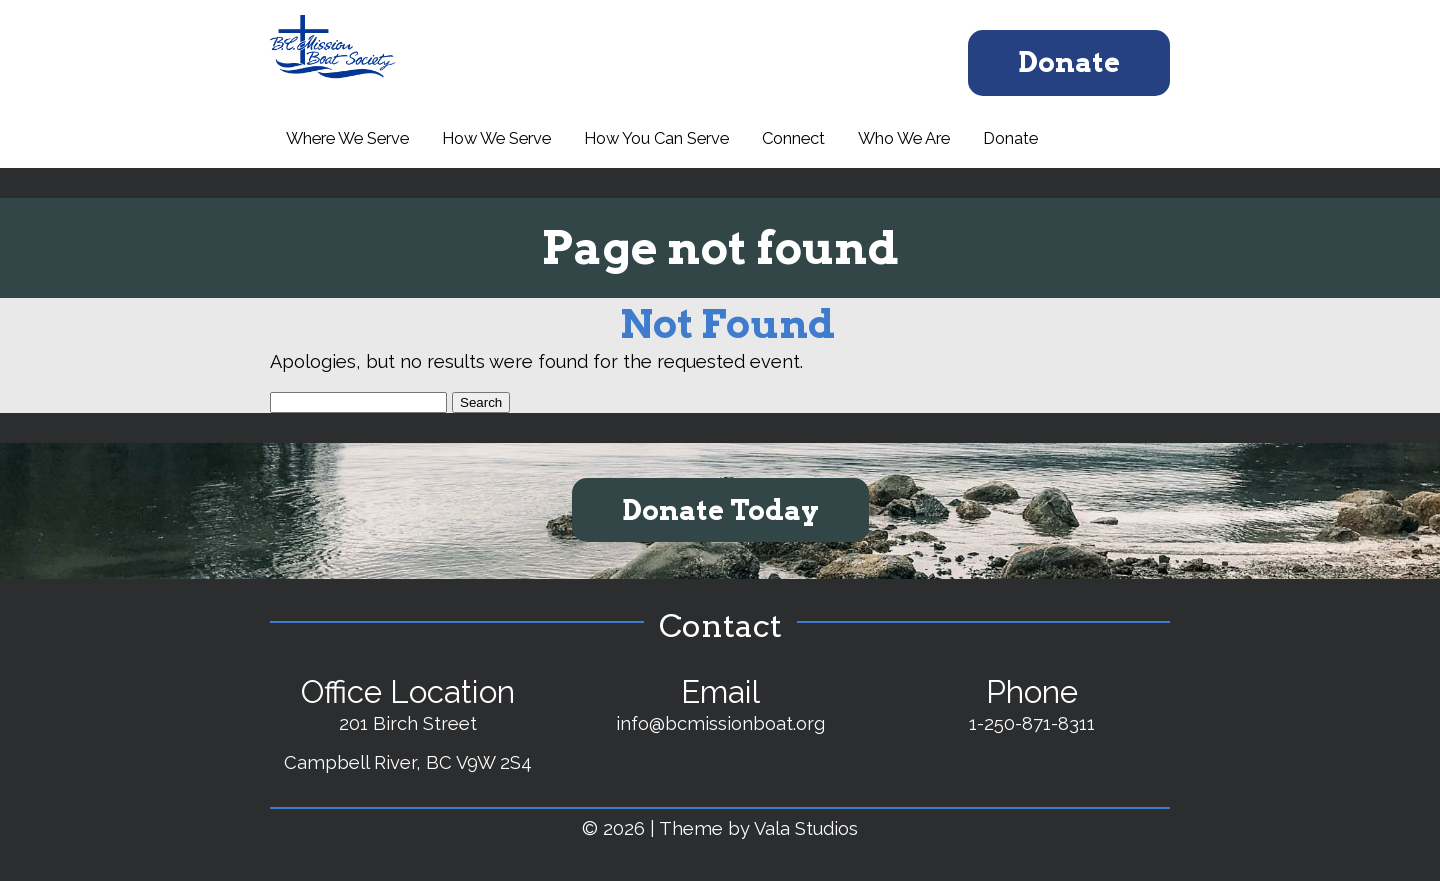 The image size is (1440, 881). What do you see at coordinates (904, 138) in the screenshot?
I see `Who We Are` at bounding box center [904, 138].